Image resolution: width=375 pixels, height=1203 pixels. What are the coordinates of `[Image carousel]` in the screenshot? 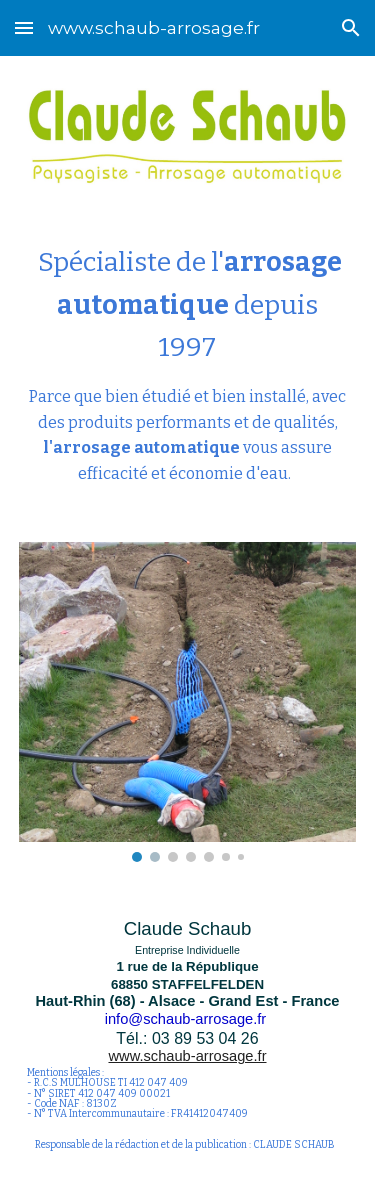 It's located at (188, 702).